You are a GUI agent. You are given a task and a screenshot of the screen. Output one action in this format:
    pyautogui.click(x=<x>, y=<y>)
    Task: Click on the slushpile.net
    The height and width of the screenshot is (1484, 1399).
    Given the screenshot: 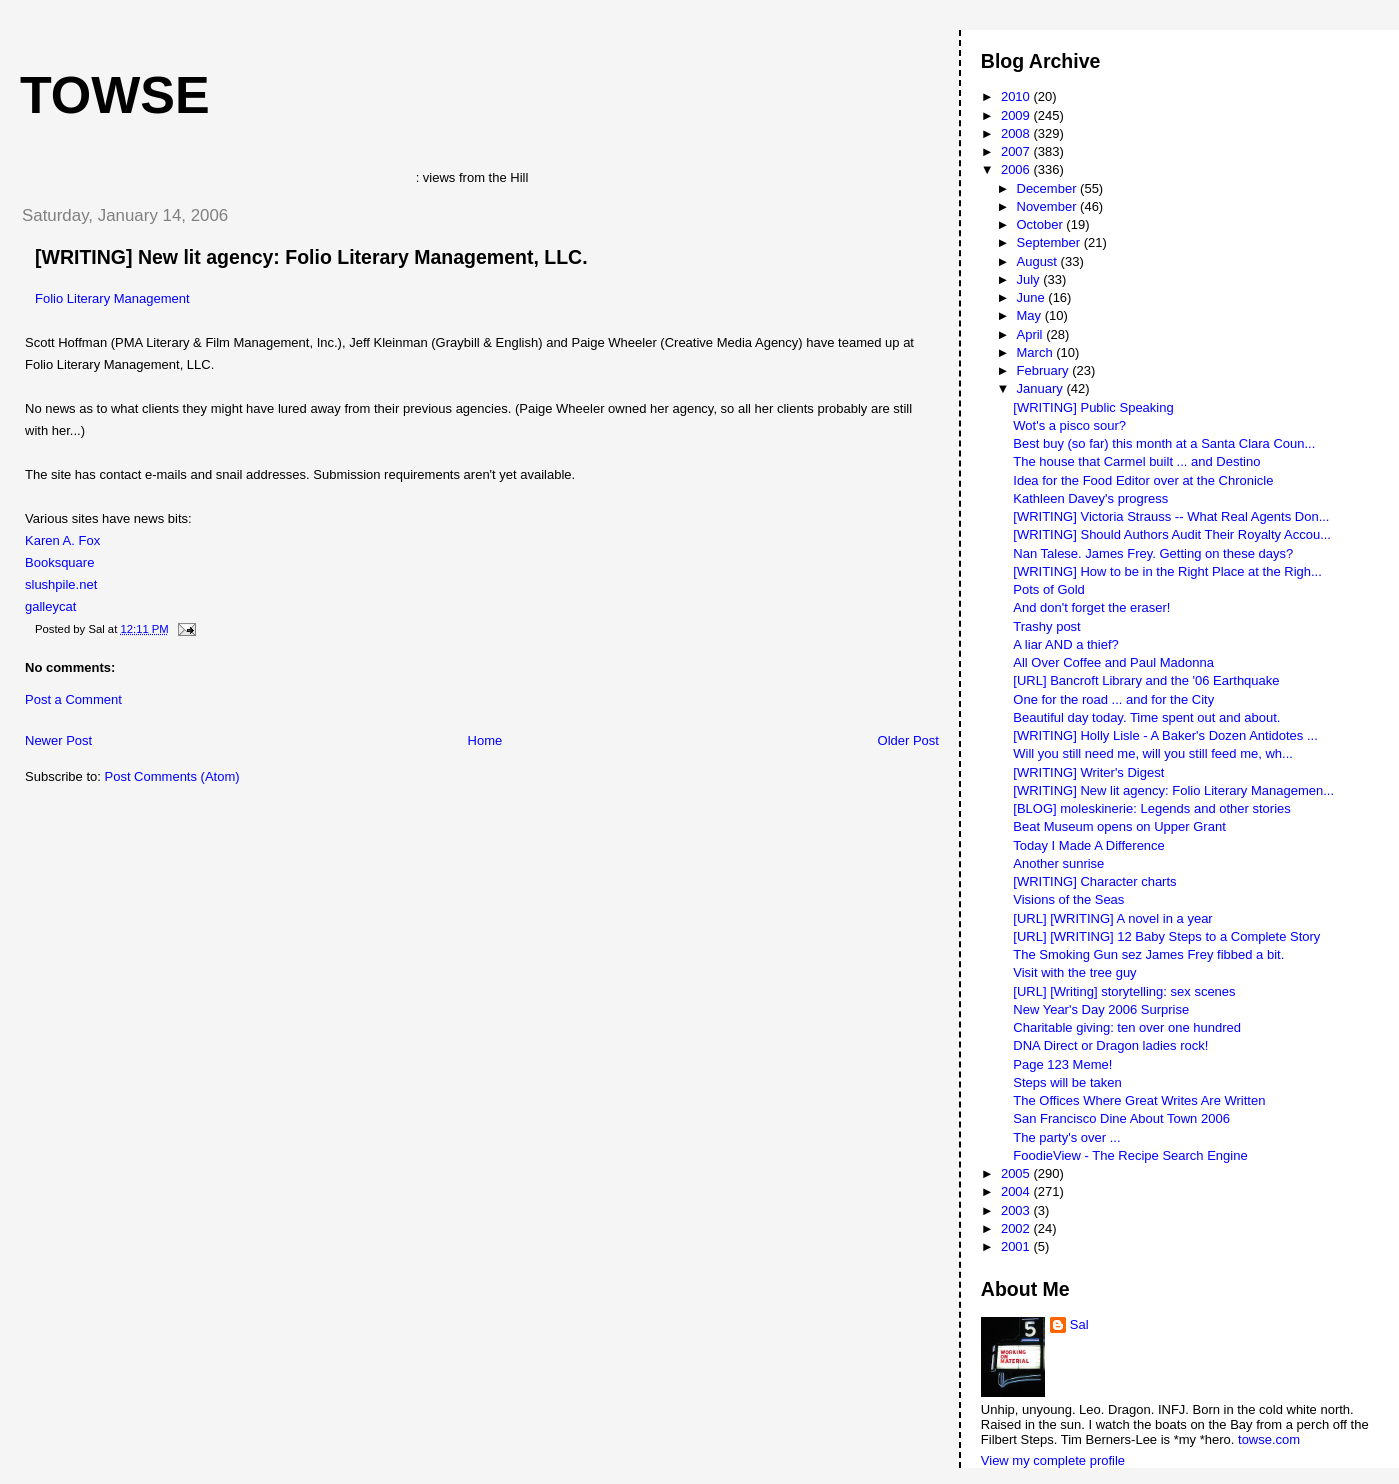 What is the action you would take?
    pyautogui.click(x=61, y=584)
    